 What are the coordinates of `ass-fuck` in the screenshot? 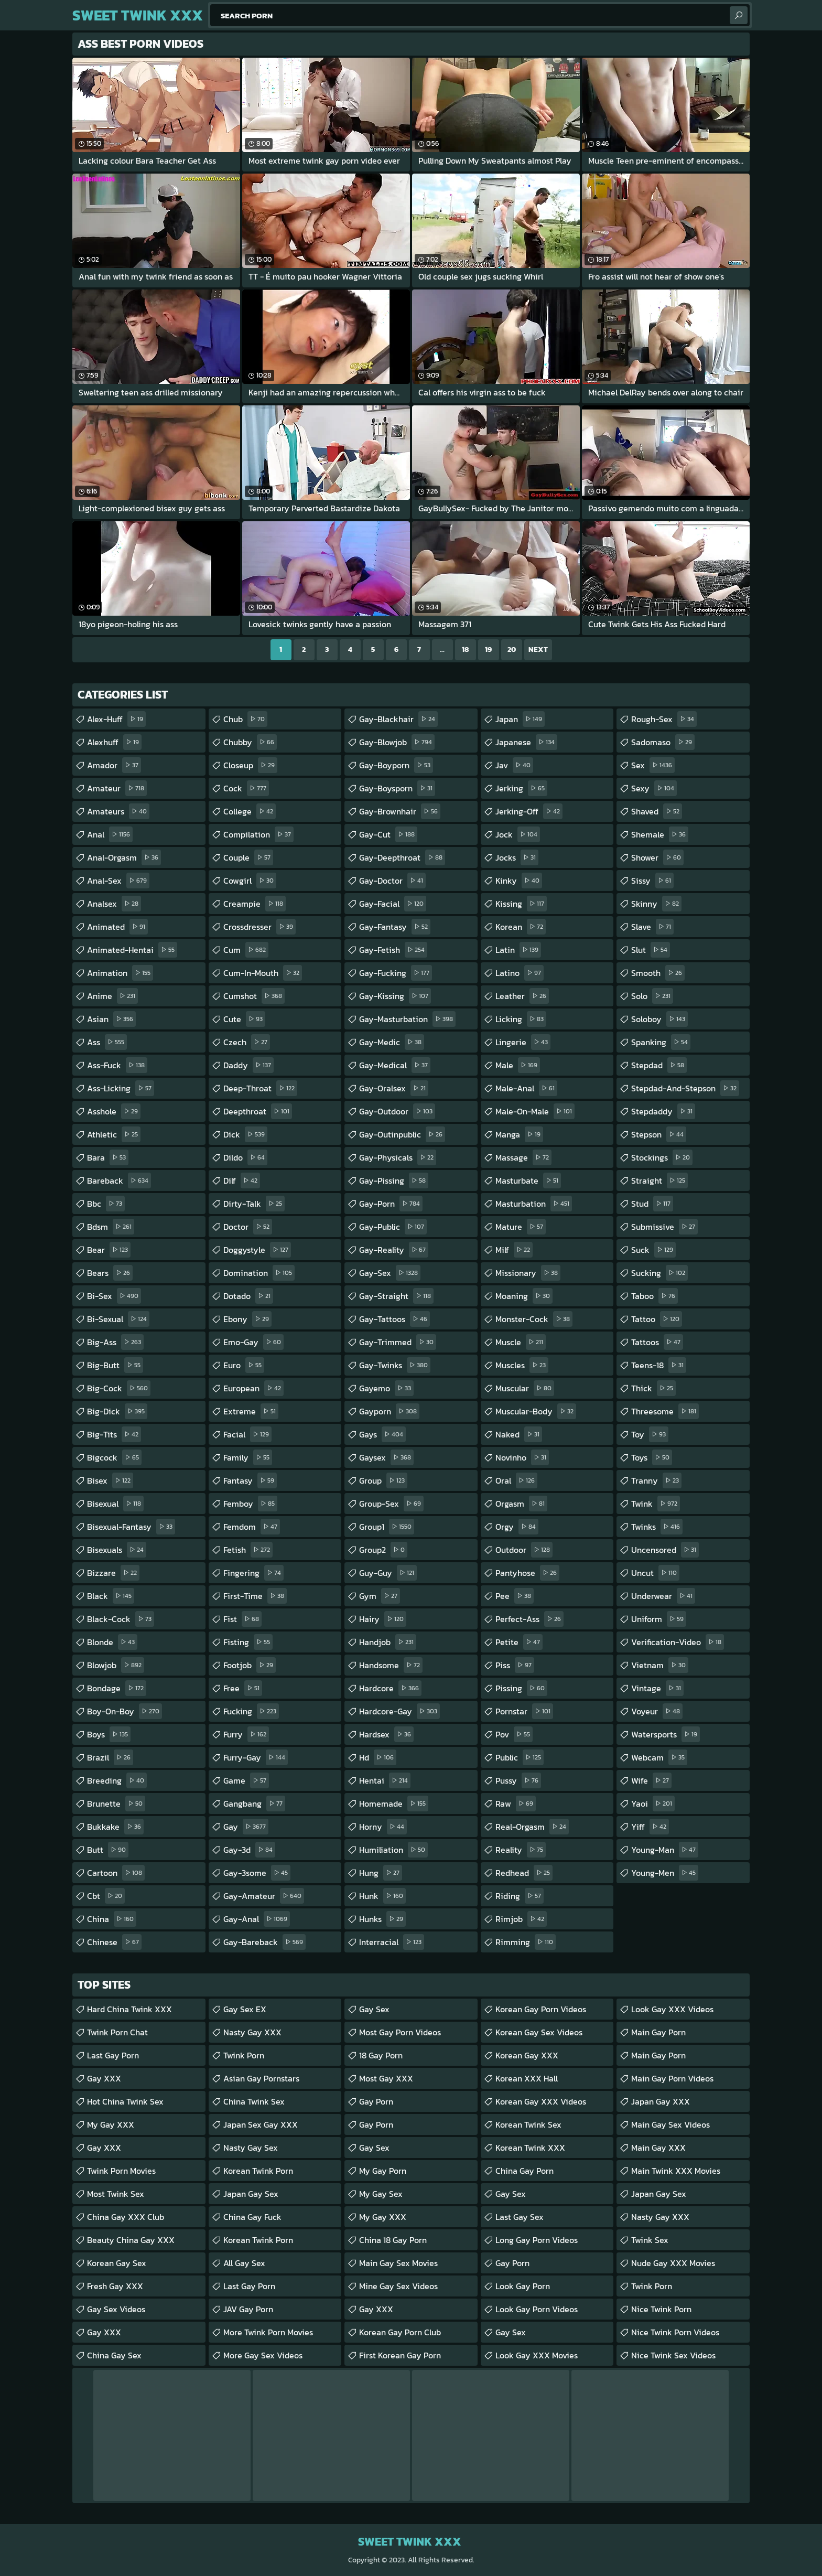 It's located at (117, 1065).